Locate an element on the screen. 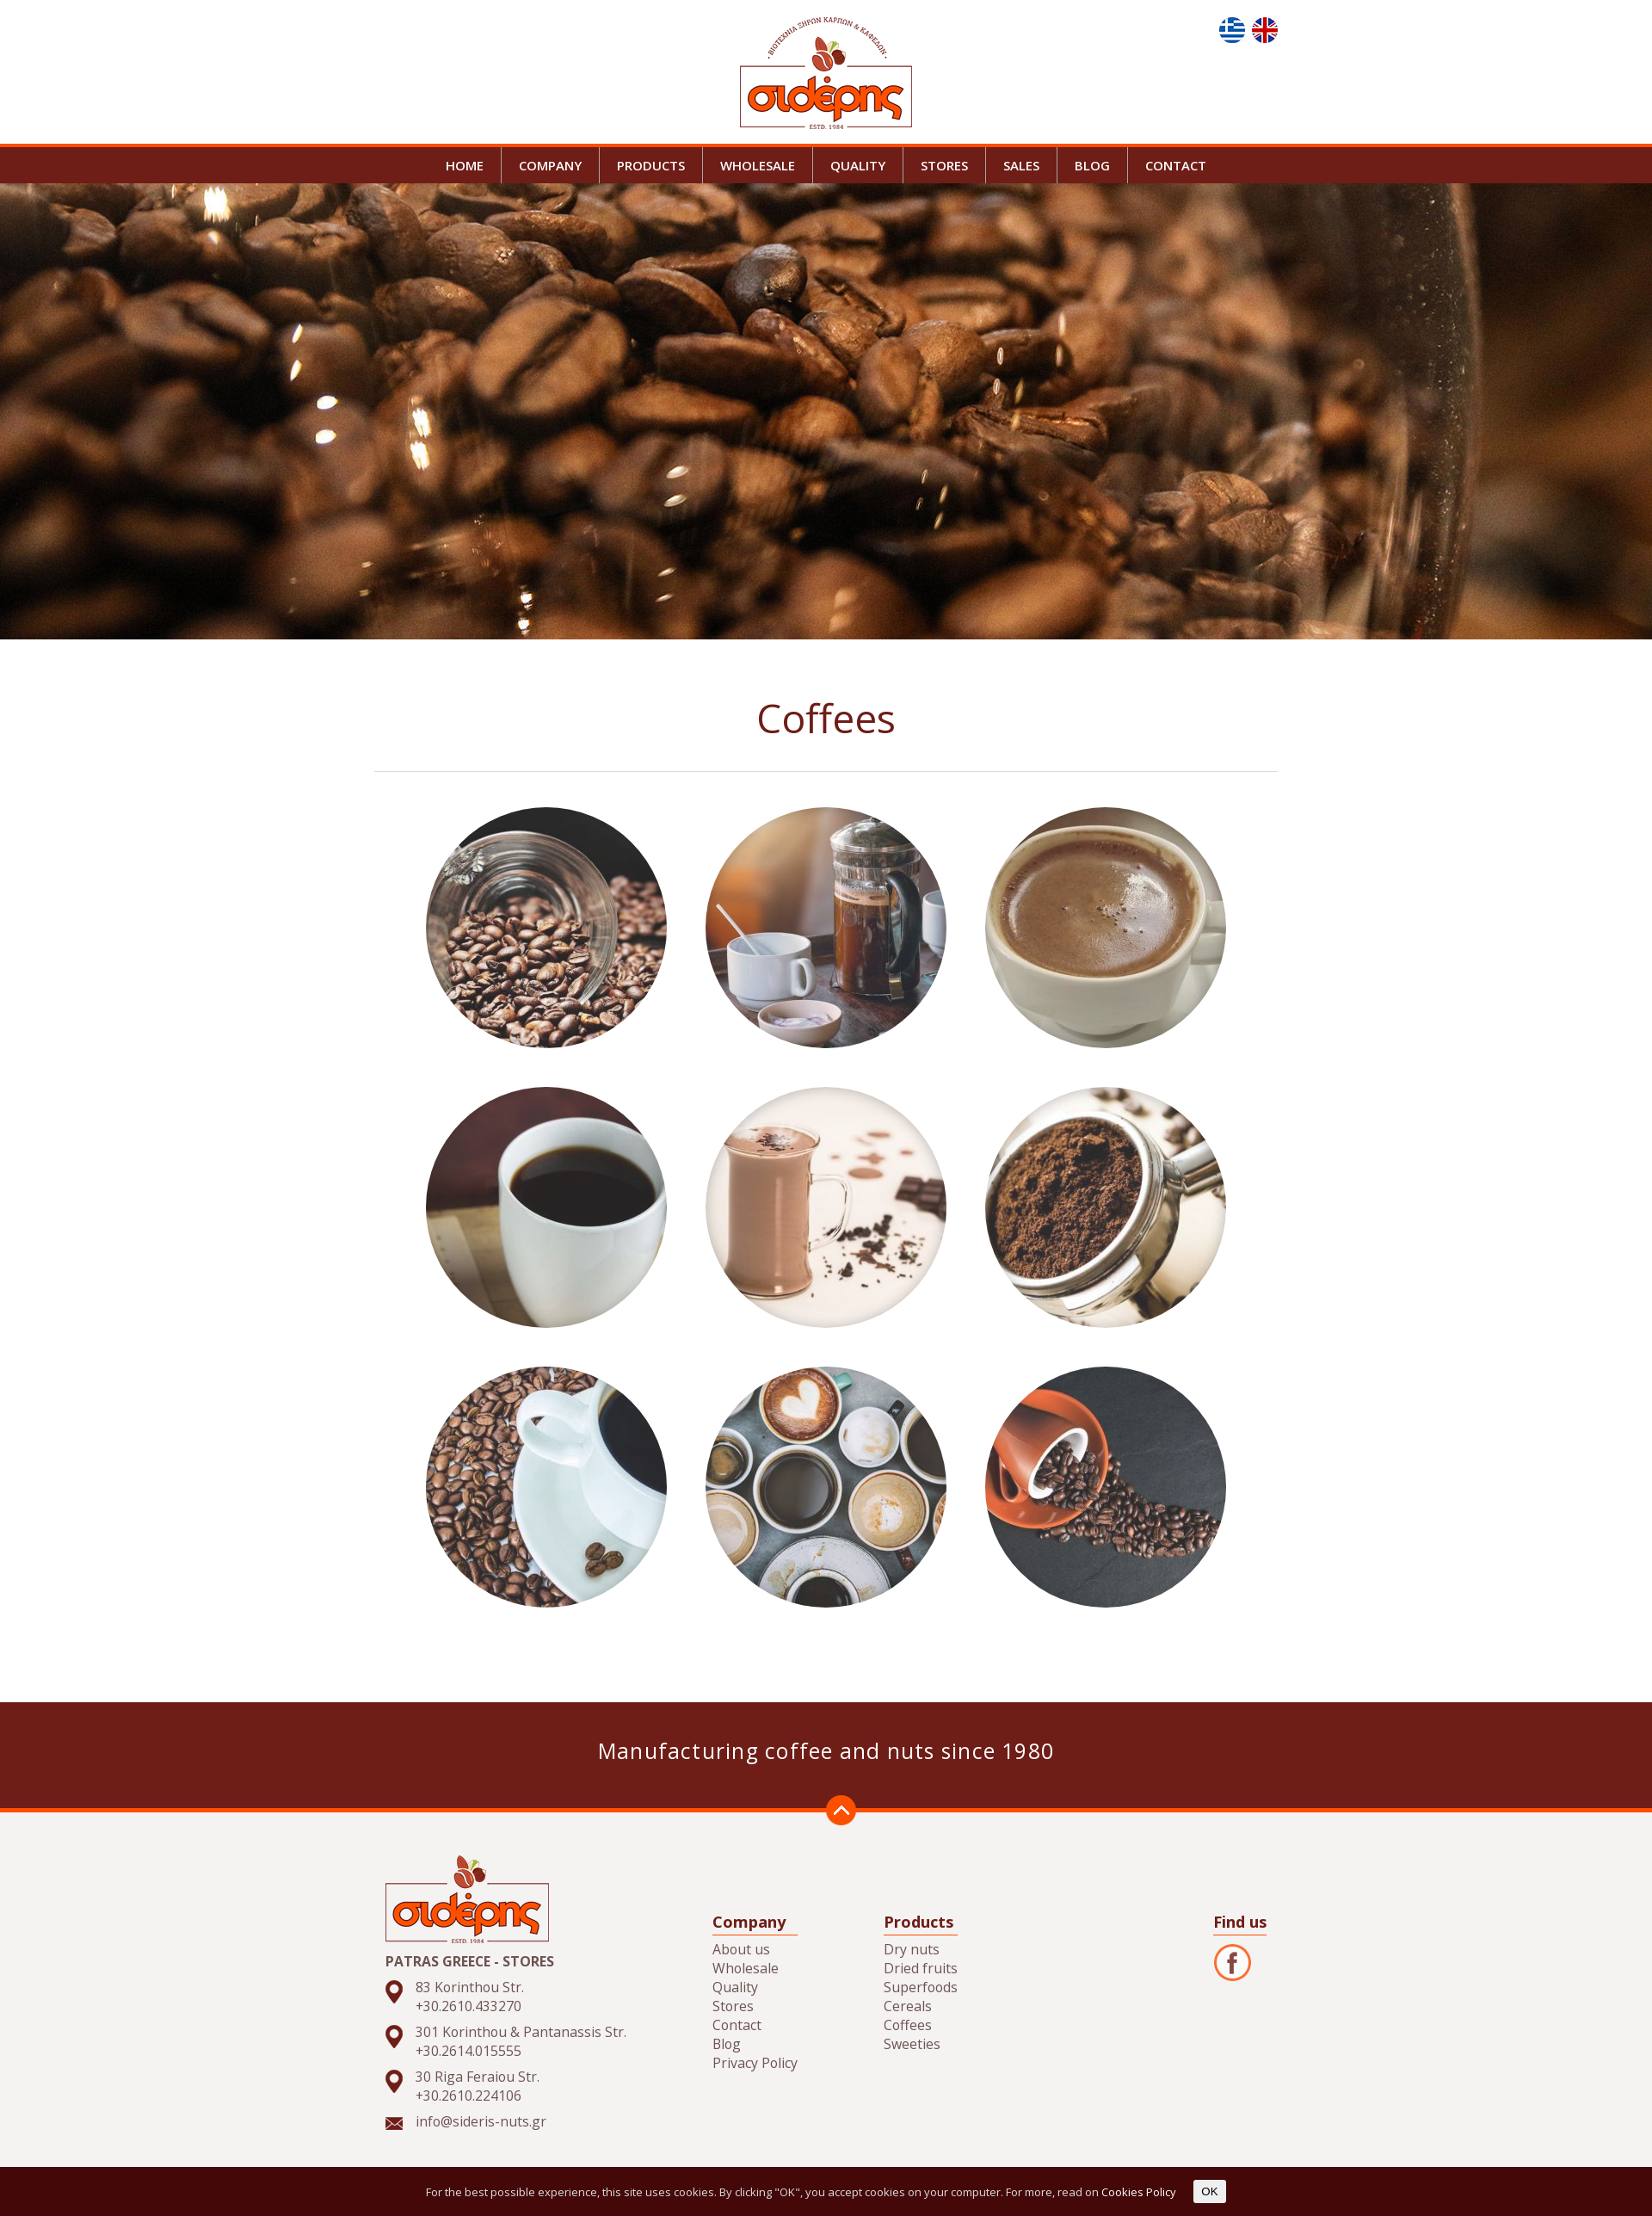 Image resolution: width=1652 pixels, height=2216 pixels. Coffees is located at coordinates (908, 2024).